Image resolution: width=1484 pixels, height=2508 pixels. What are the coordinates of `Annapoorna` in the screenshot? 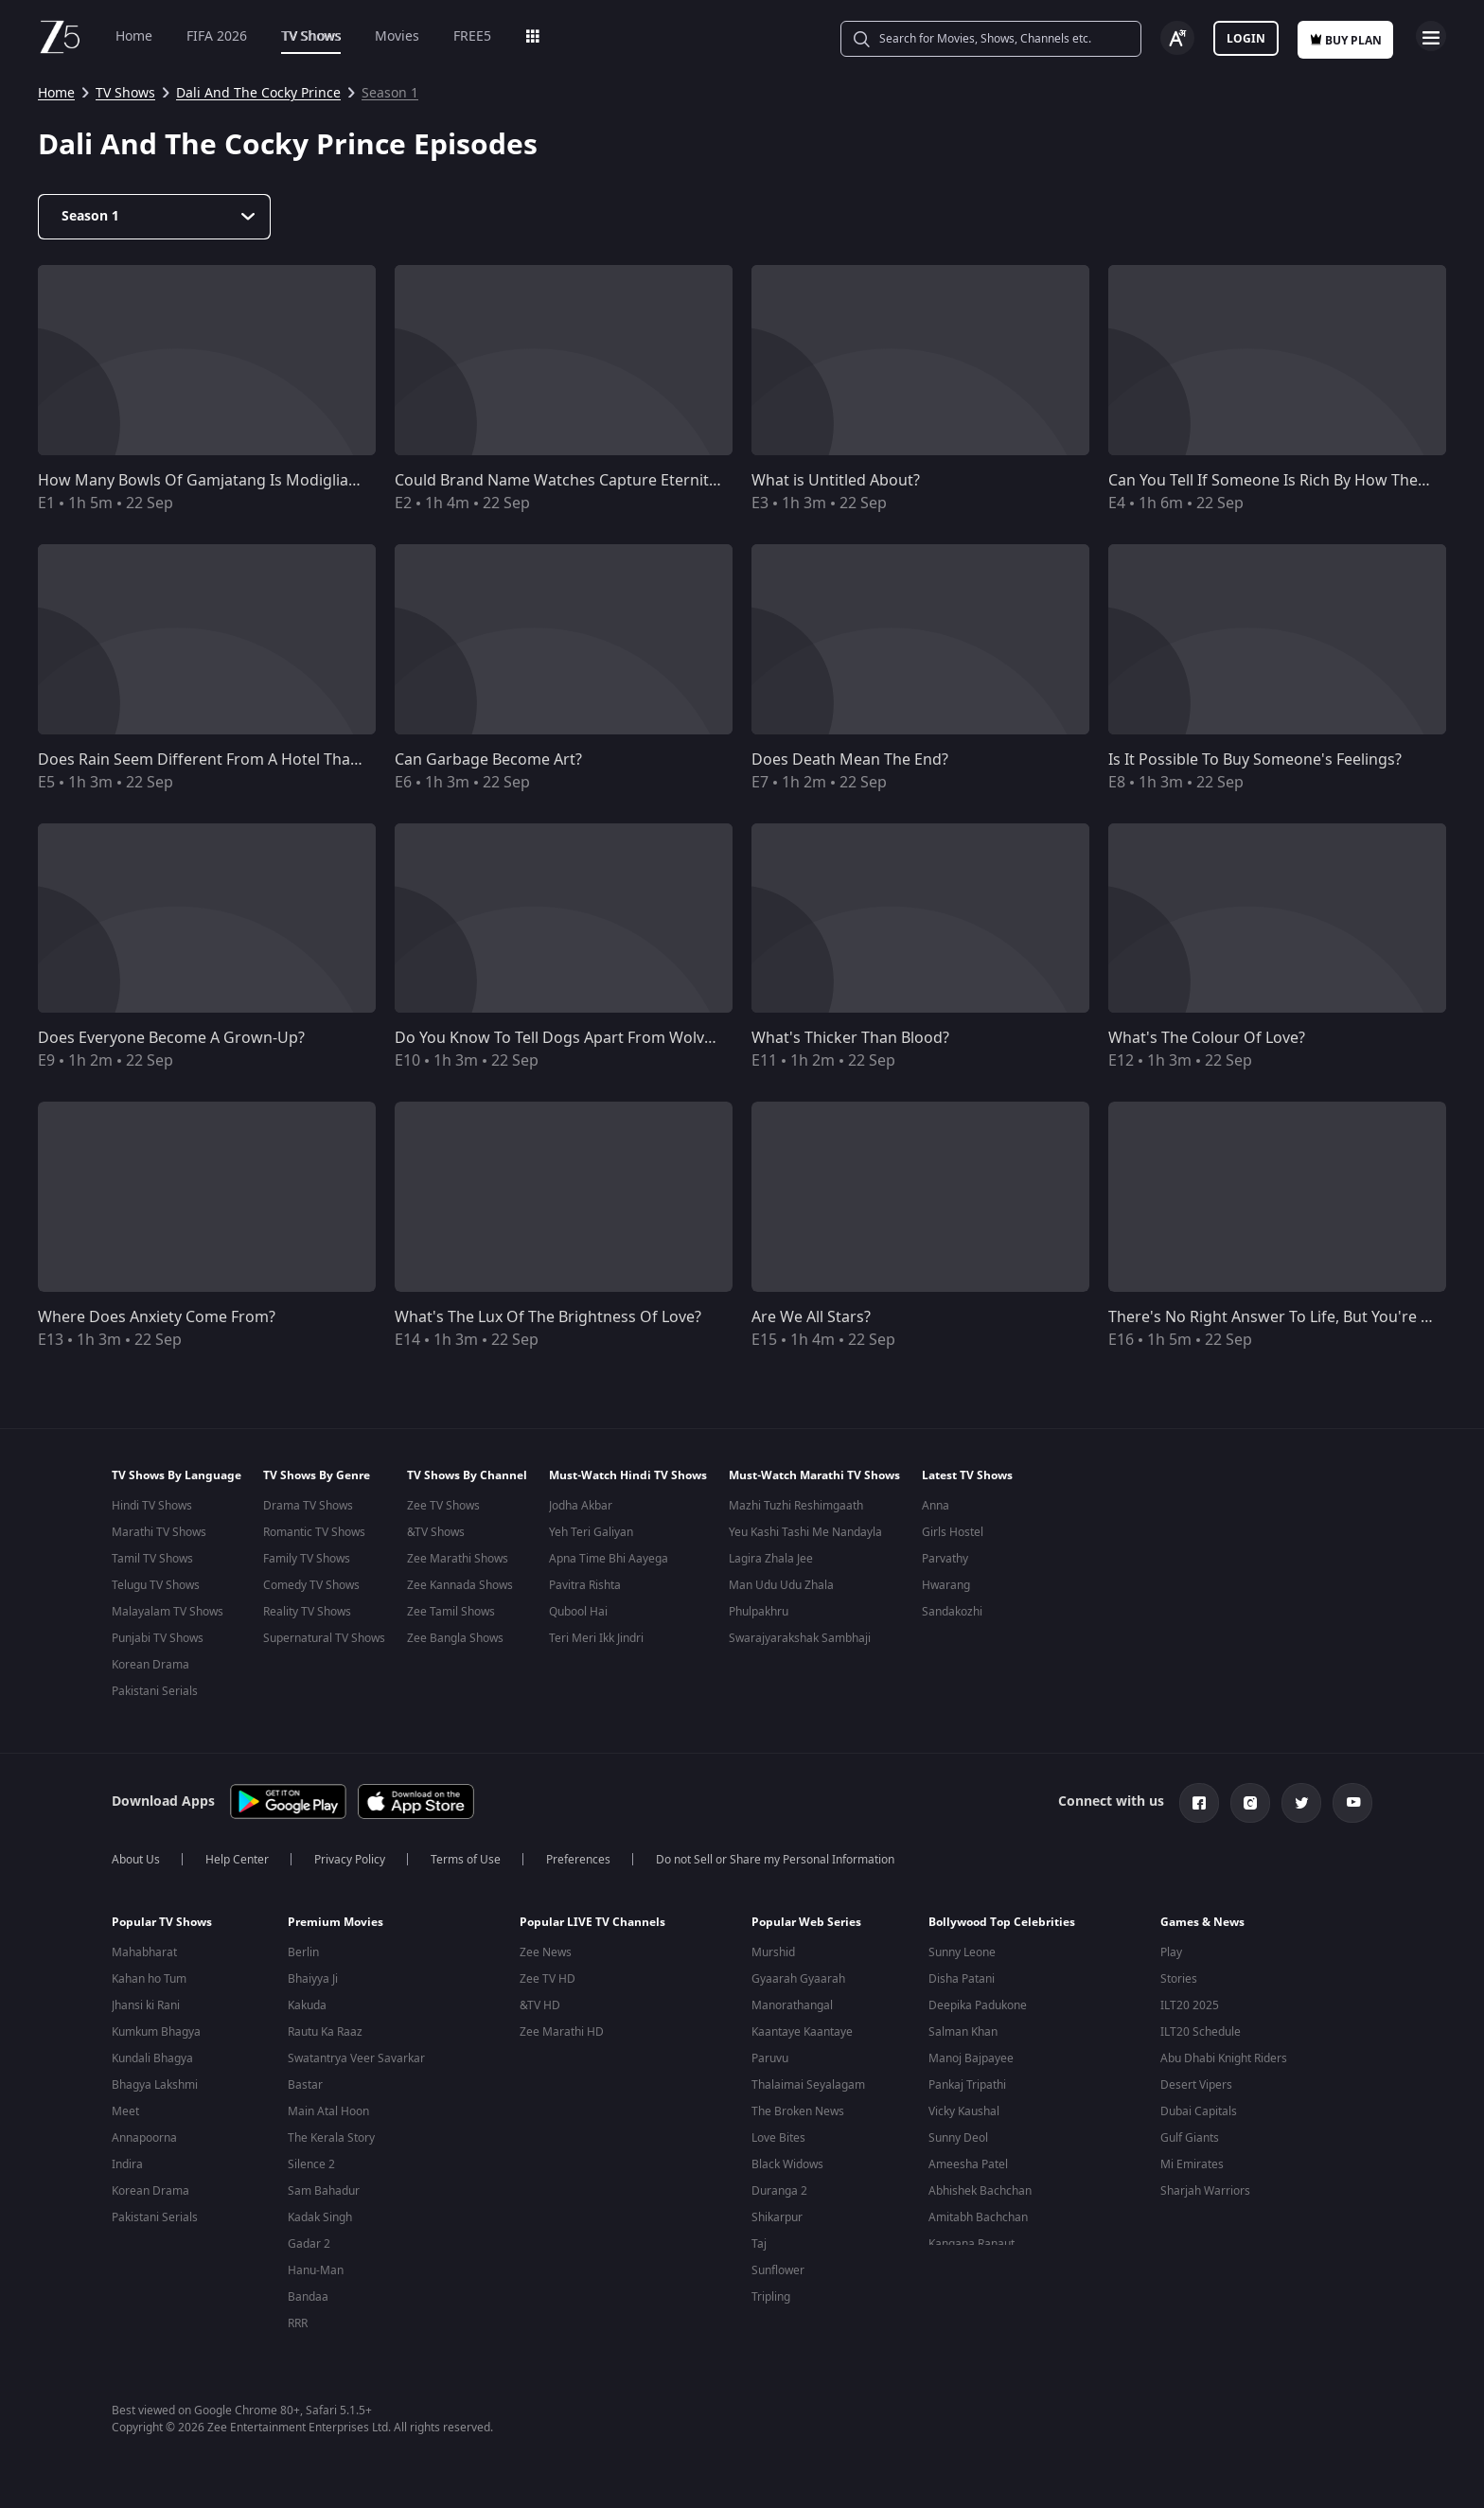 It's located at (144, 2139).